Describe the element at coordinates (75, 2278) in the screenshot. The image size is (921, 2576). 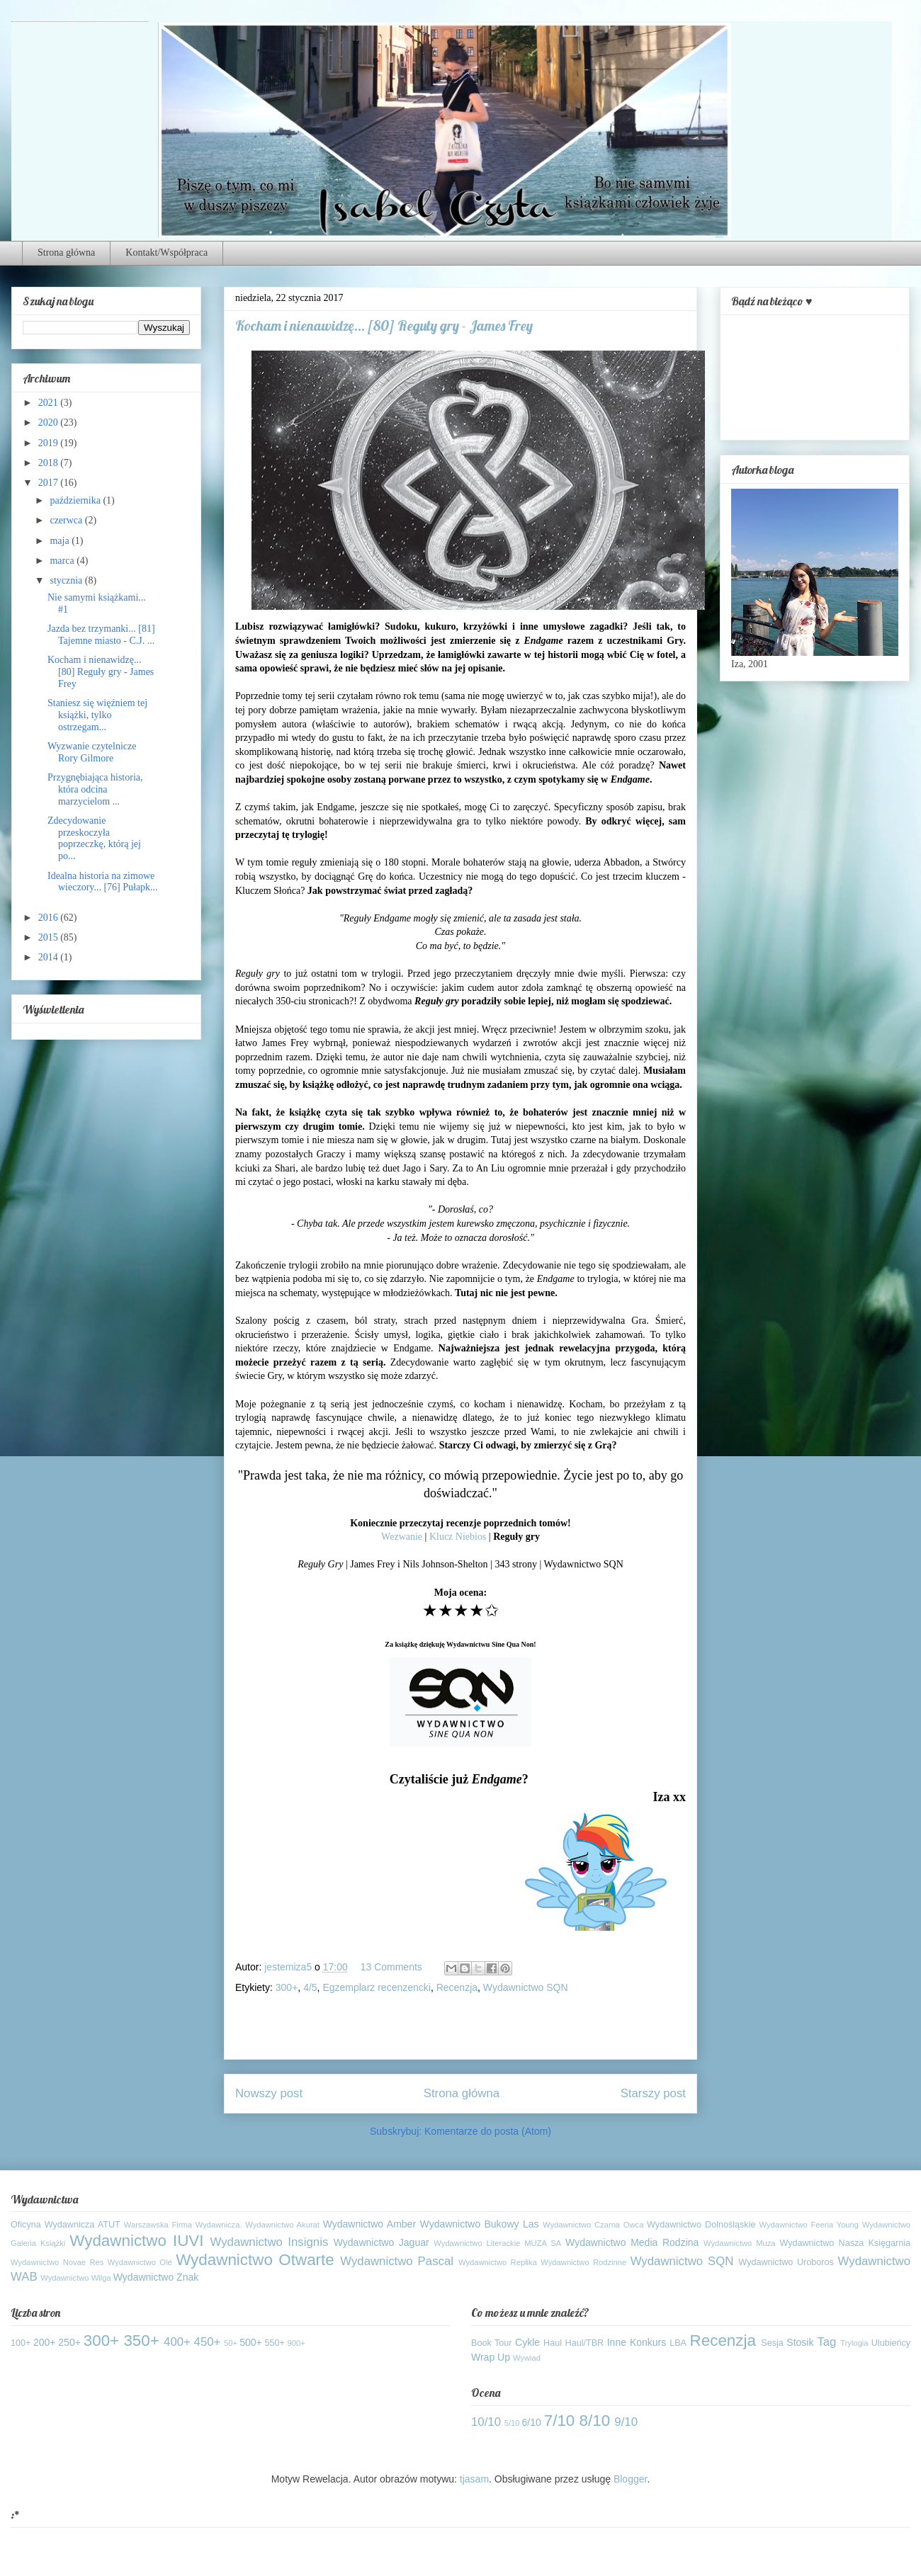
I see `Wydawnictwo Wilga` at that location.